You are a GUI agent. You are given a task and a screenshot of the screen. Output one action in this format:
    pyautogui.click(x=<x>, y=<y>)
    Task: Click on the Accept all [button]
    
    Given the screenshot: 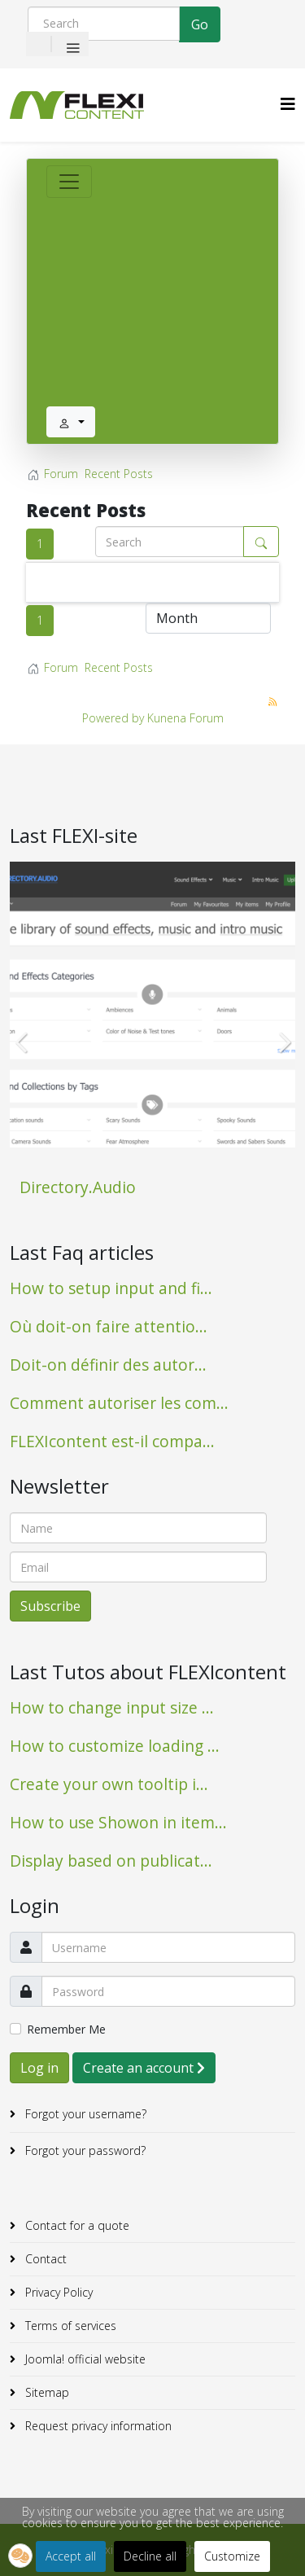 What is the action you would take?
    pyautogui.click(x=71, y=2556)
    